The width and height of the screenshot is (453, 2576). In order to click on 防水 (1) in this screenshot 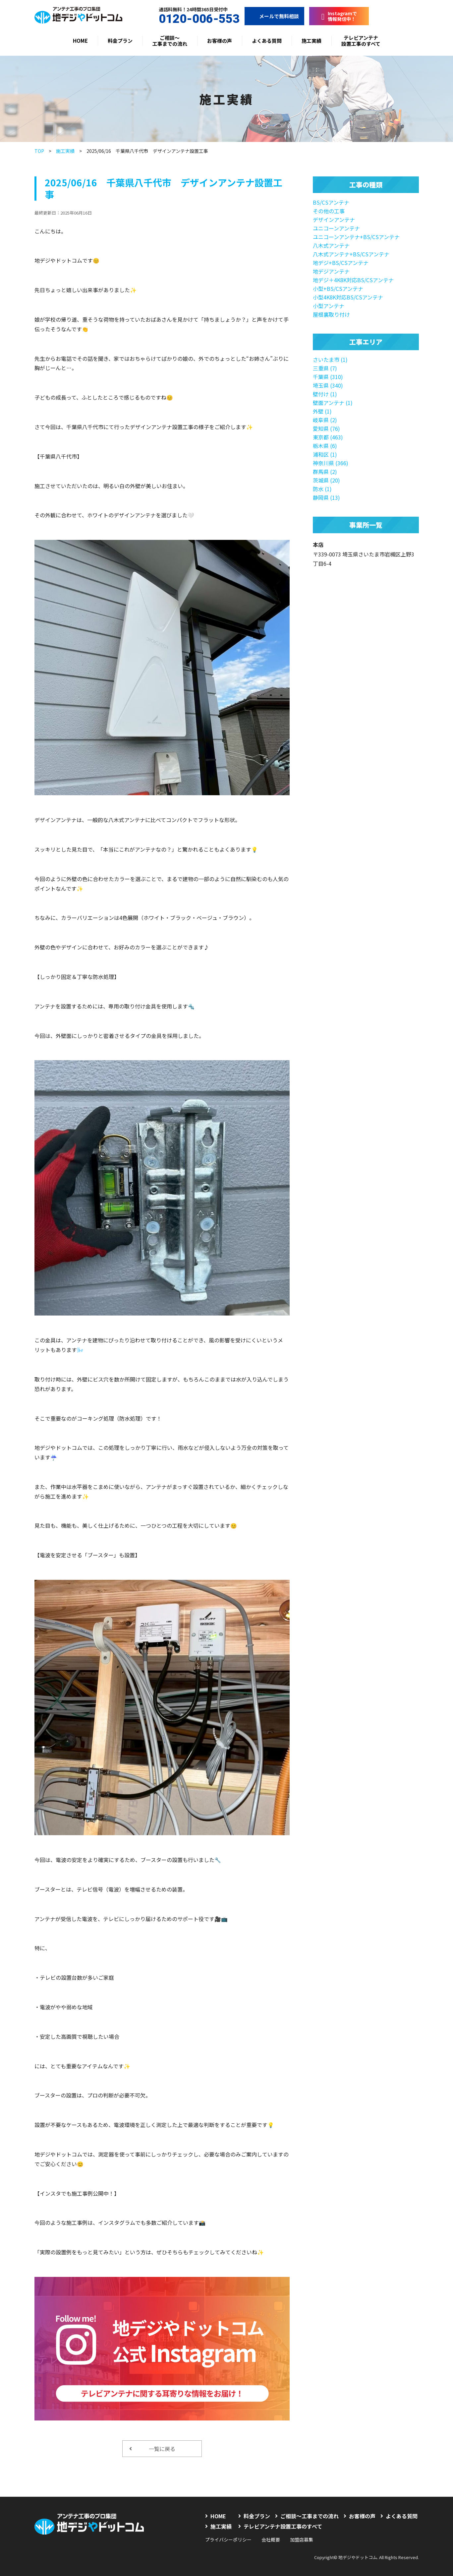, I will do `click(322, 489)`.